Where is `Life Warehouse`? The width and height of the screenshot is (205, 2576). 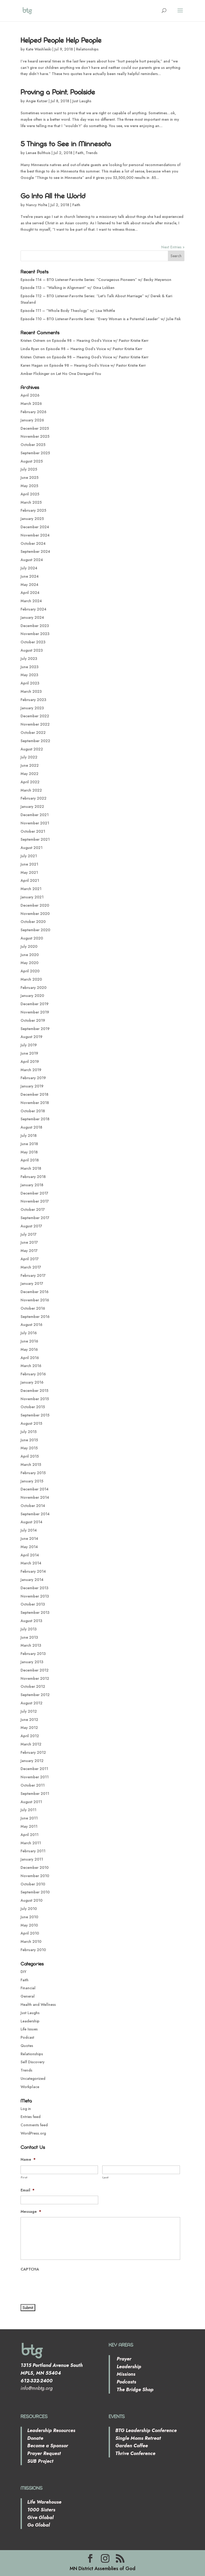
Life Warehouse is located at coordinates (44, 2502).